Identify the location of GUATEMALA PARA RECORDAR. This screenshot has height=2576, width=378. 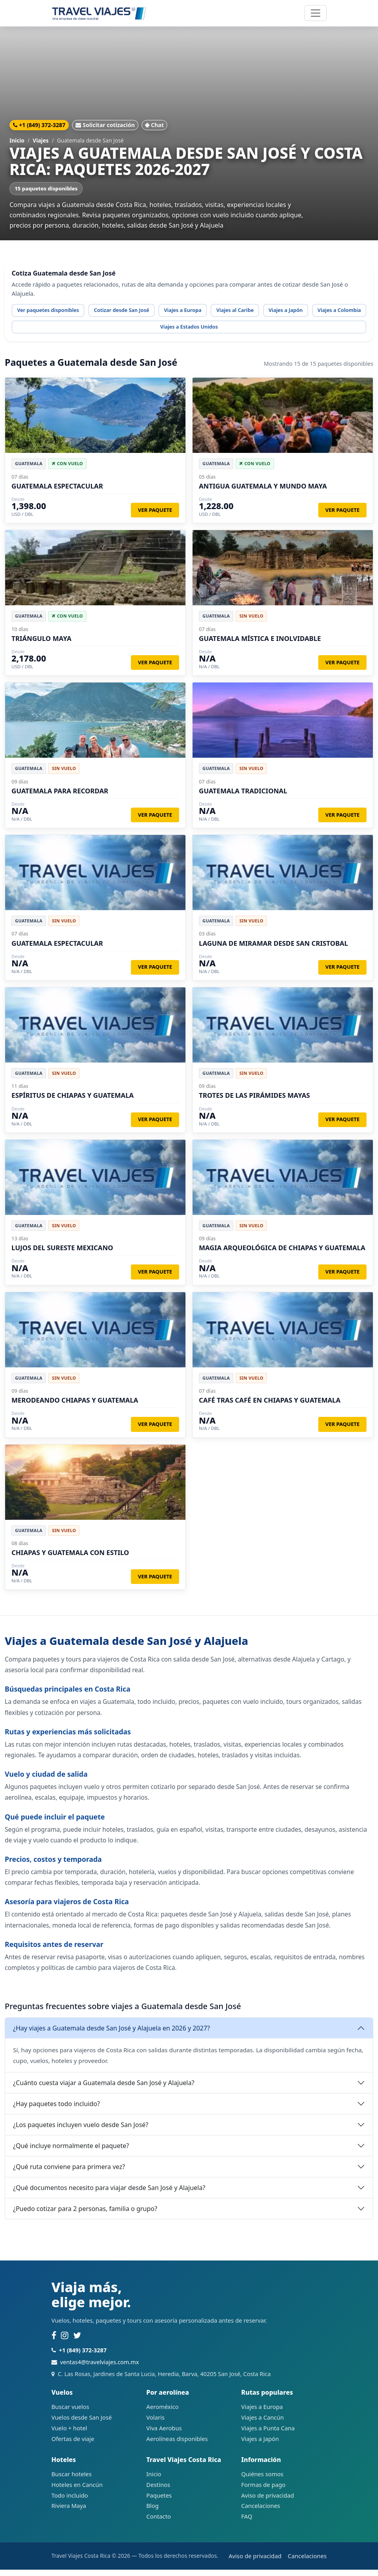
(59, 796).